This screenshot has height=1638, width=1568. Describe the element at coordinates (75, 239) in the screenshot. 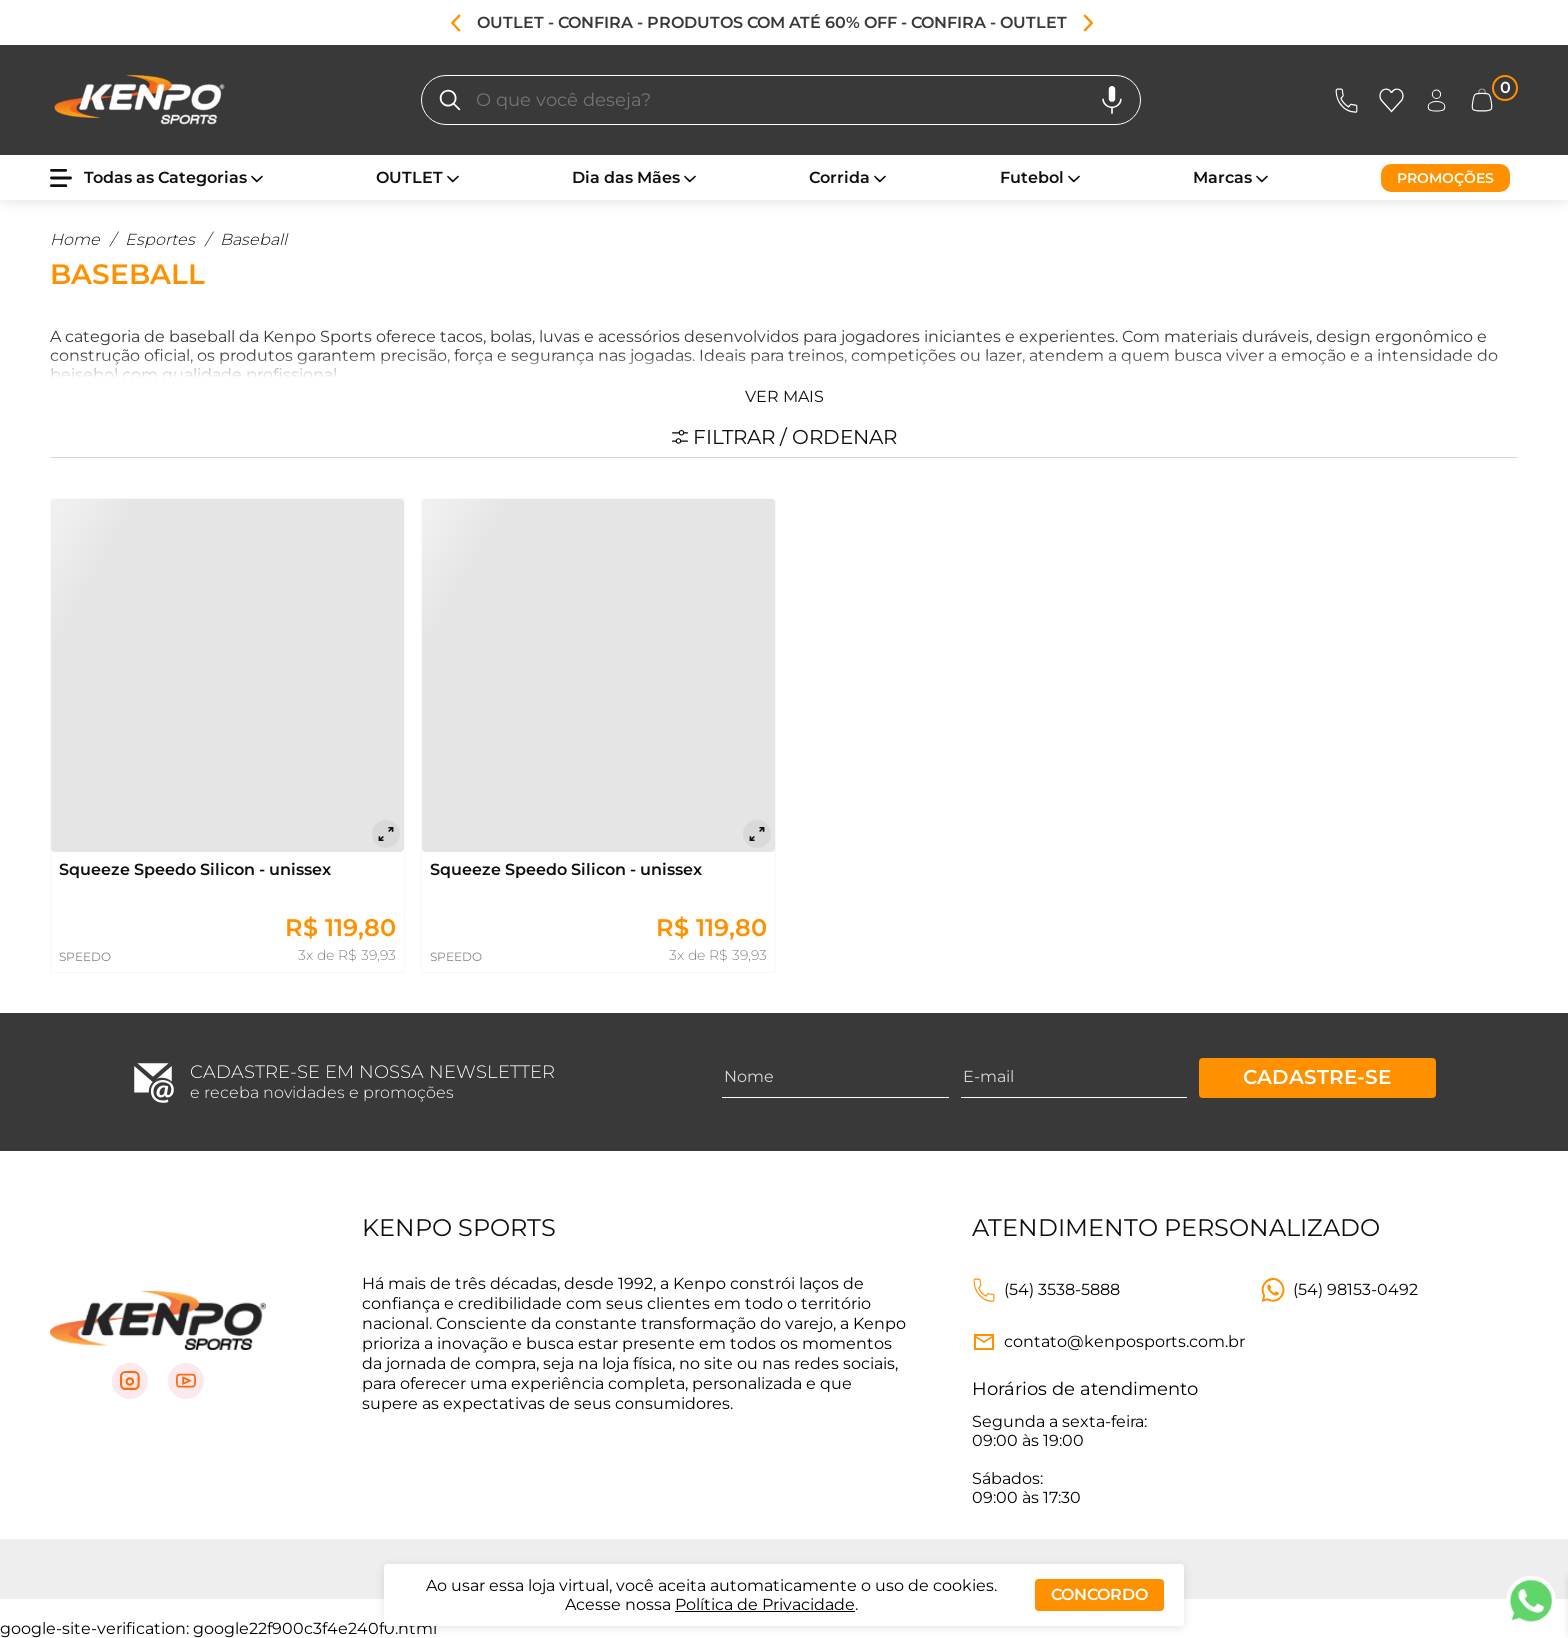

I see `Home` at that location.